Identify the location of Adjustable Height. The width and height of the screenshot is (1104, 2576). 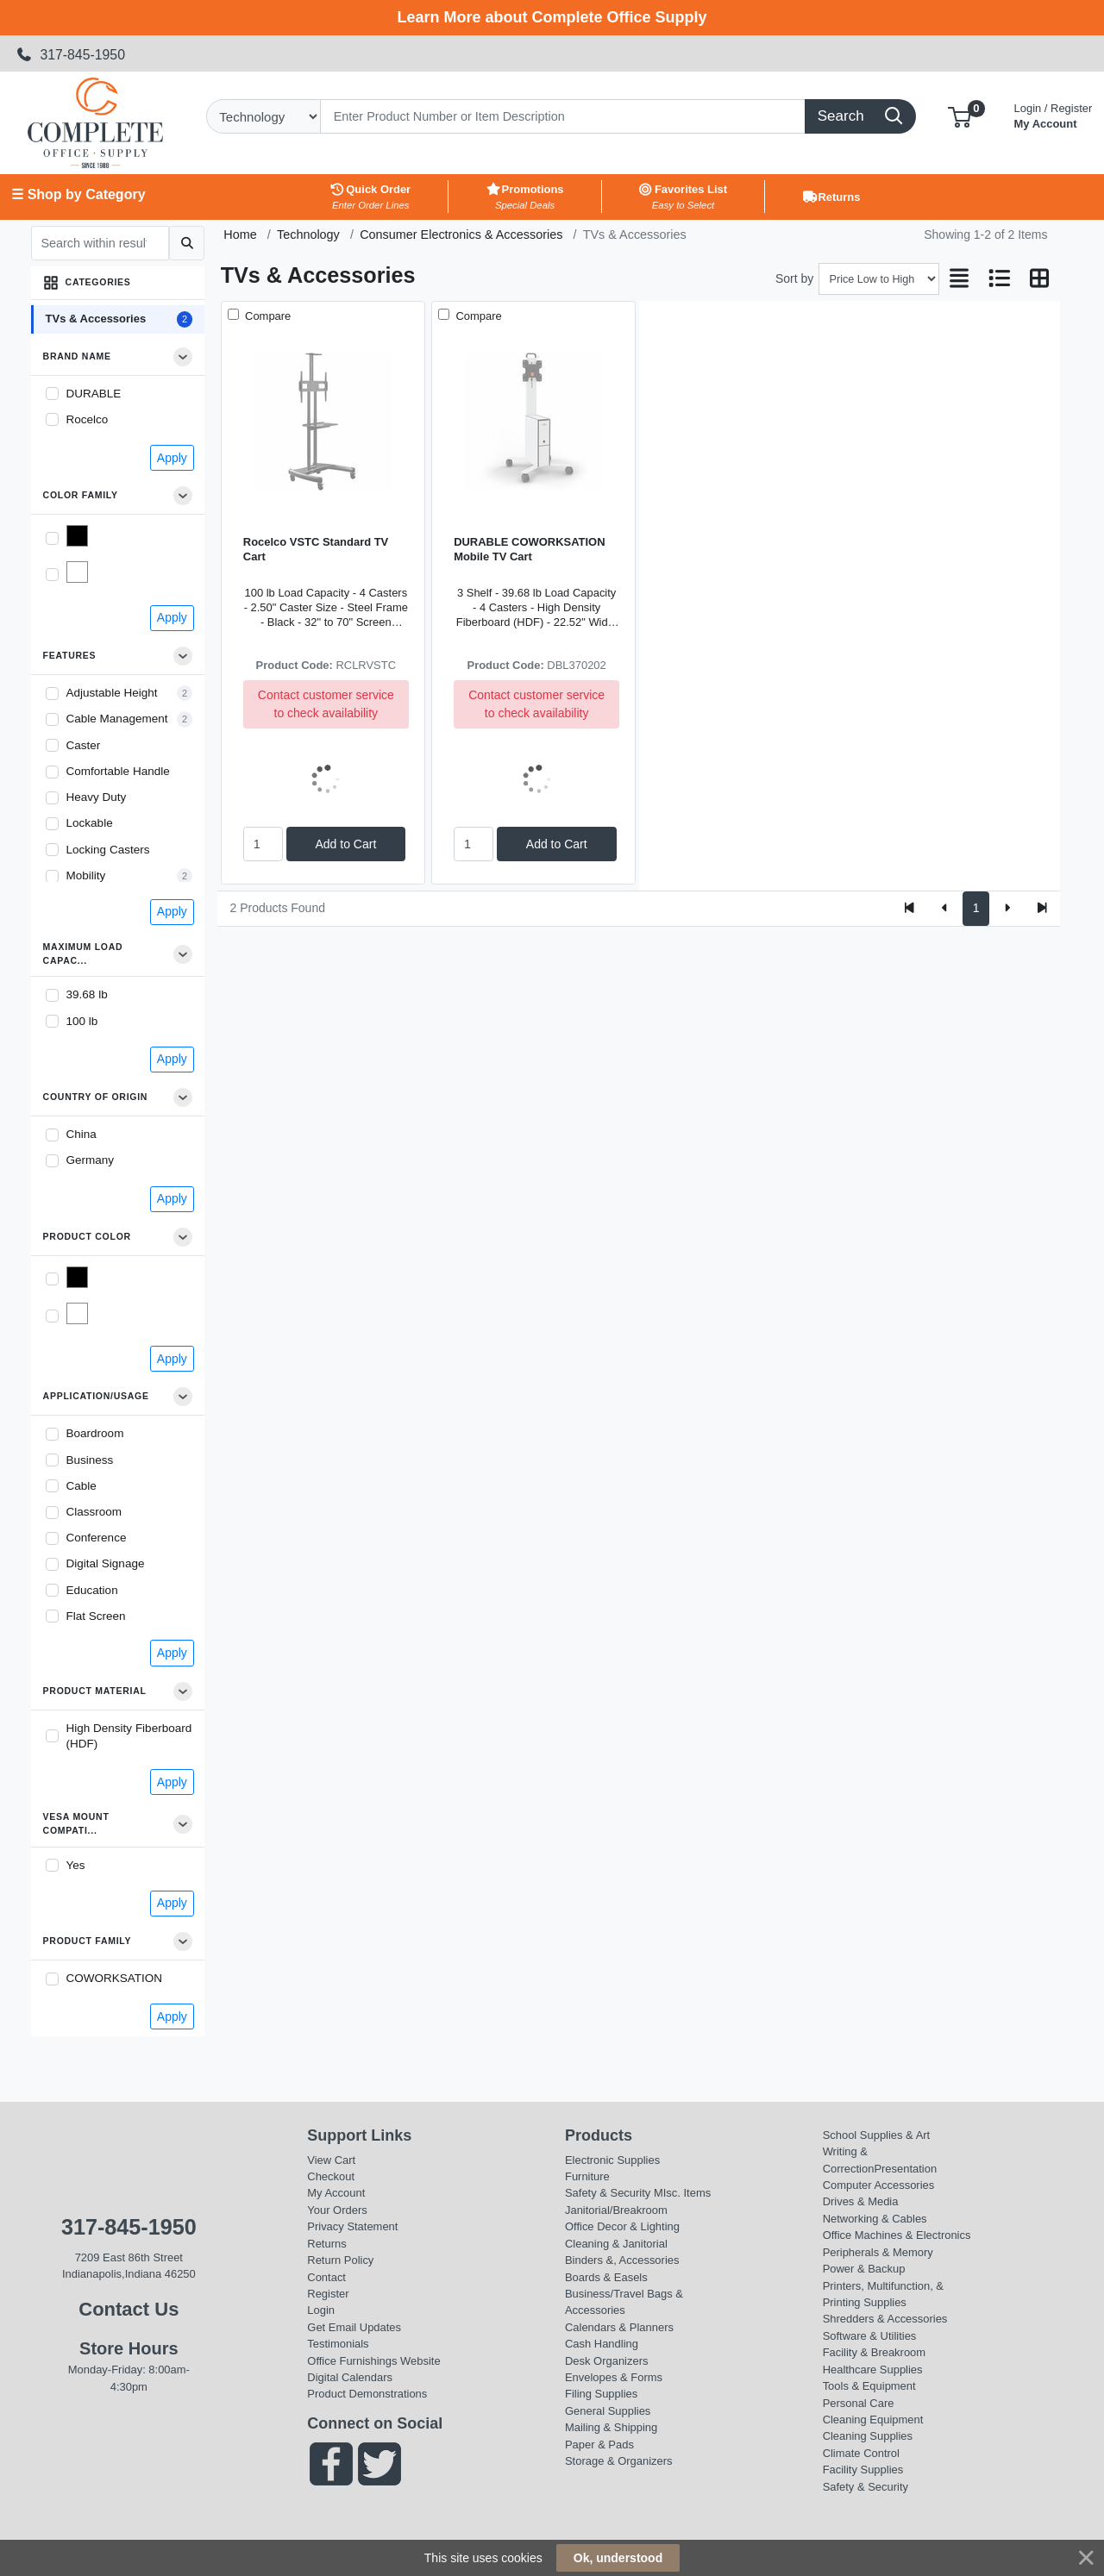
(112, 692).